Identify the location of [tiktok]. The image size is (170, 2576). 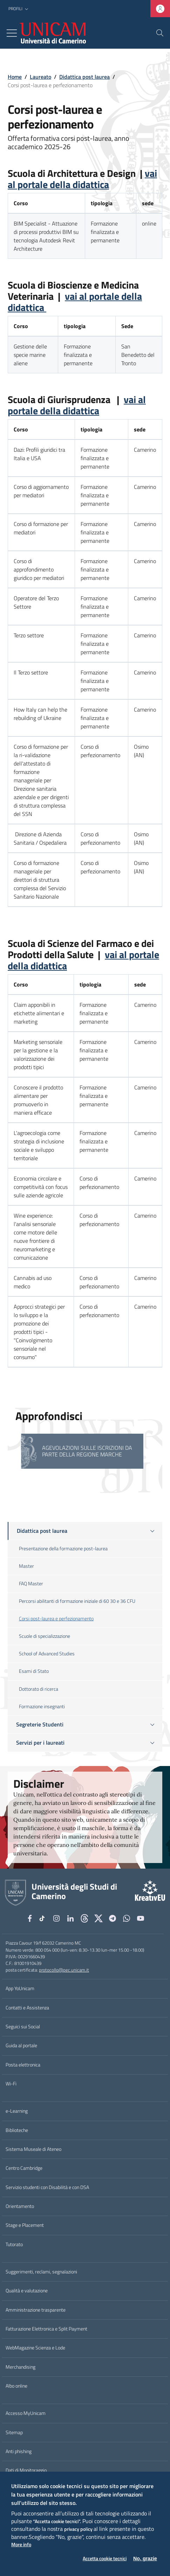
(43, 1918).